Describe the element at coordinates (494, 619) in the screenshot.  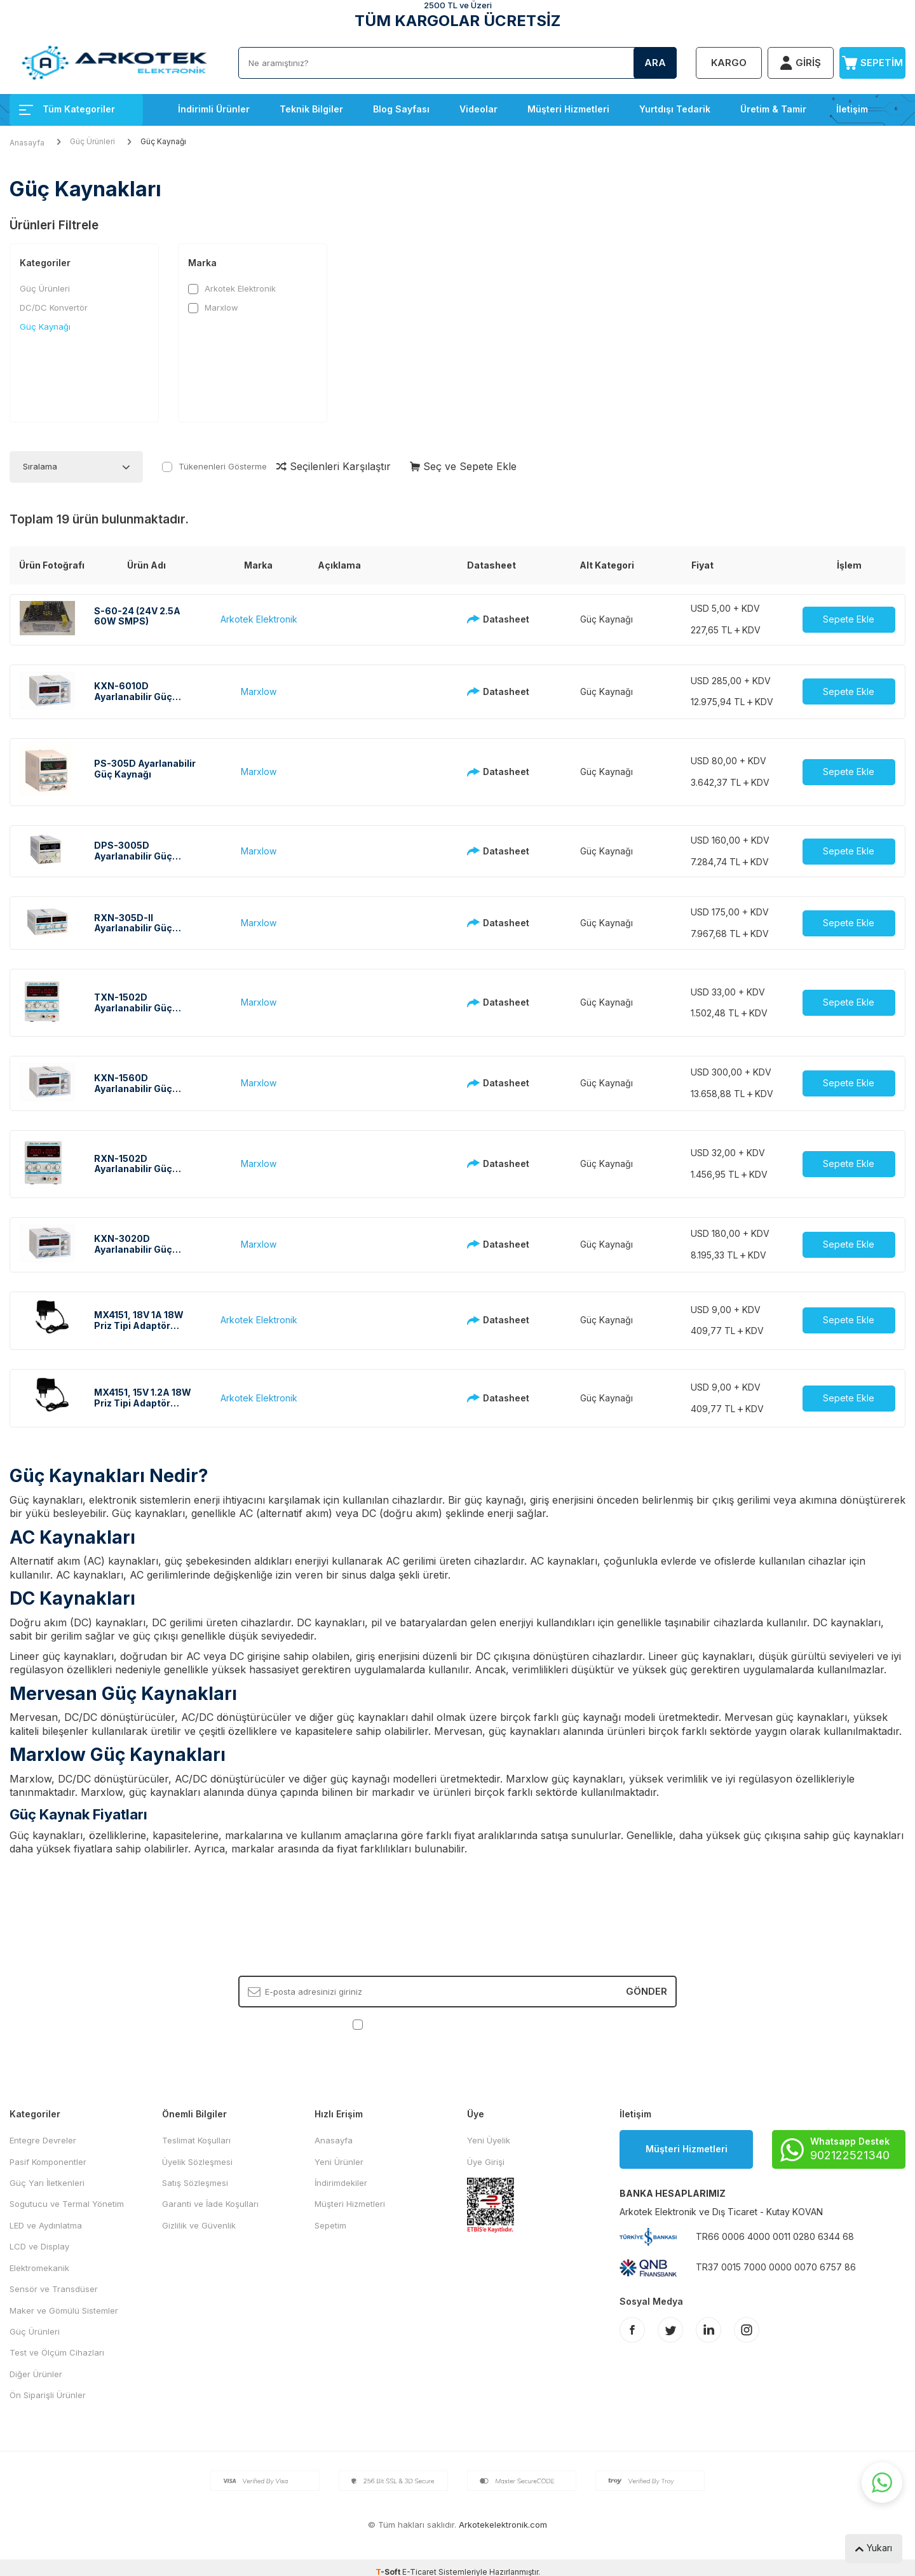
I see `Datasheet` at that location.